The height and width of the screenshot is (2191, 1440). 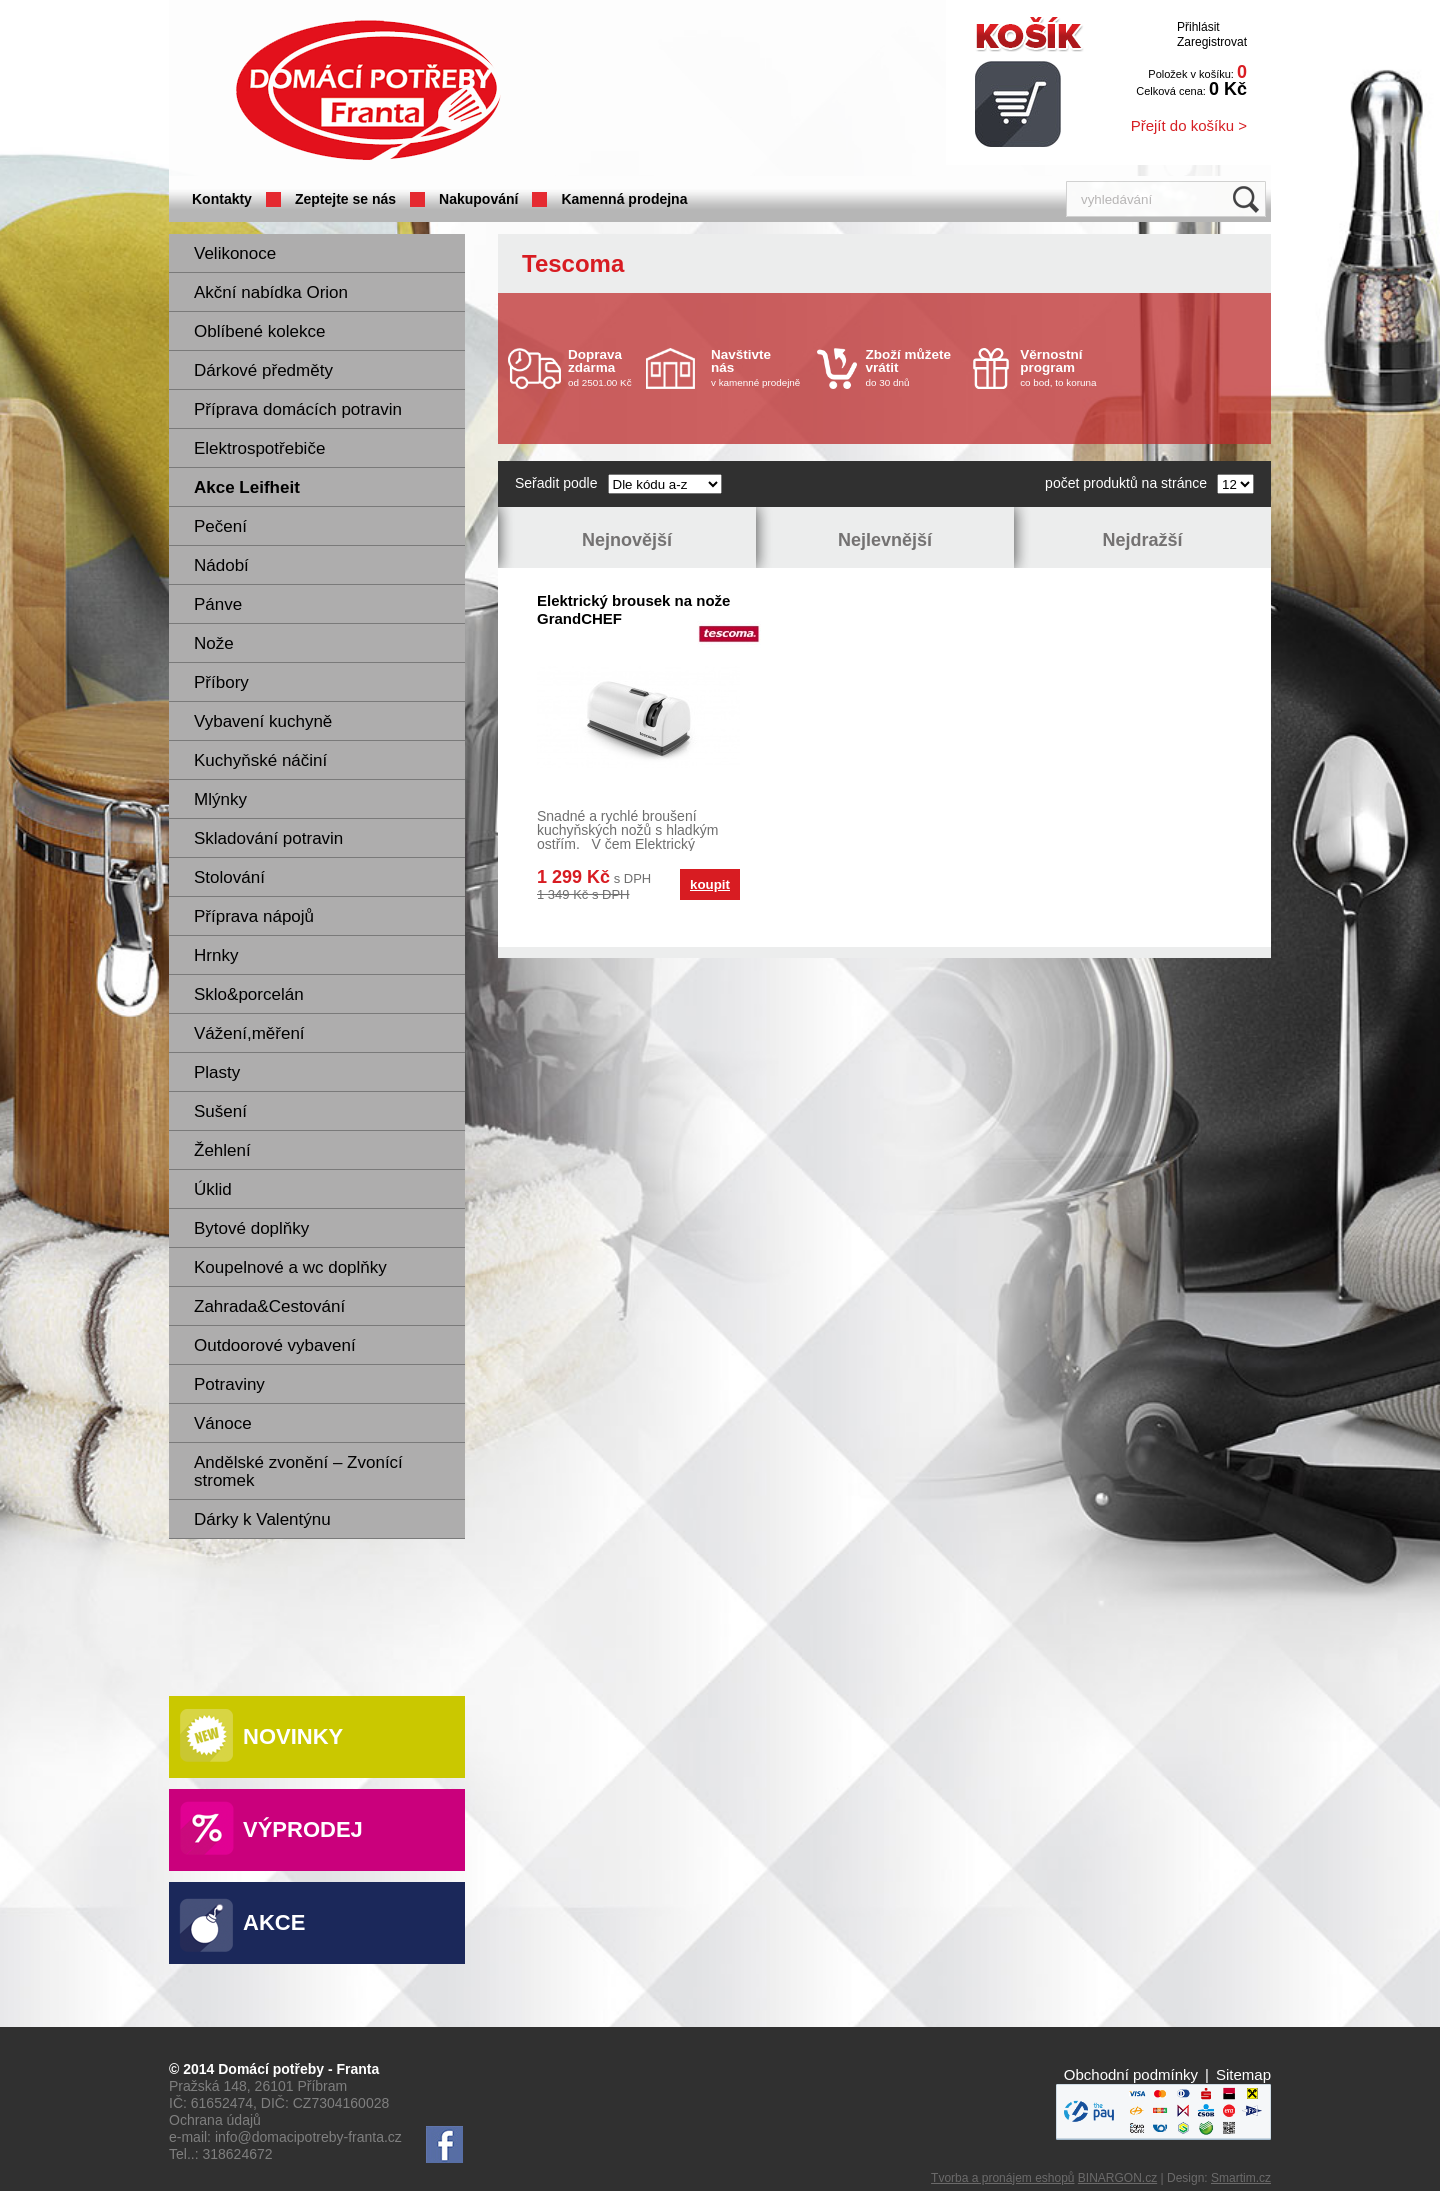 I want to click on od 2501.00 Kč, so click(x=604, y=367).